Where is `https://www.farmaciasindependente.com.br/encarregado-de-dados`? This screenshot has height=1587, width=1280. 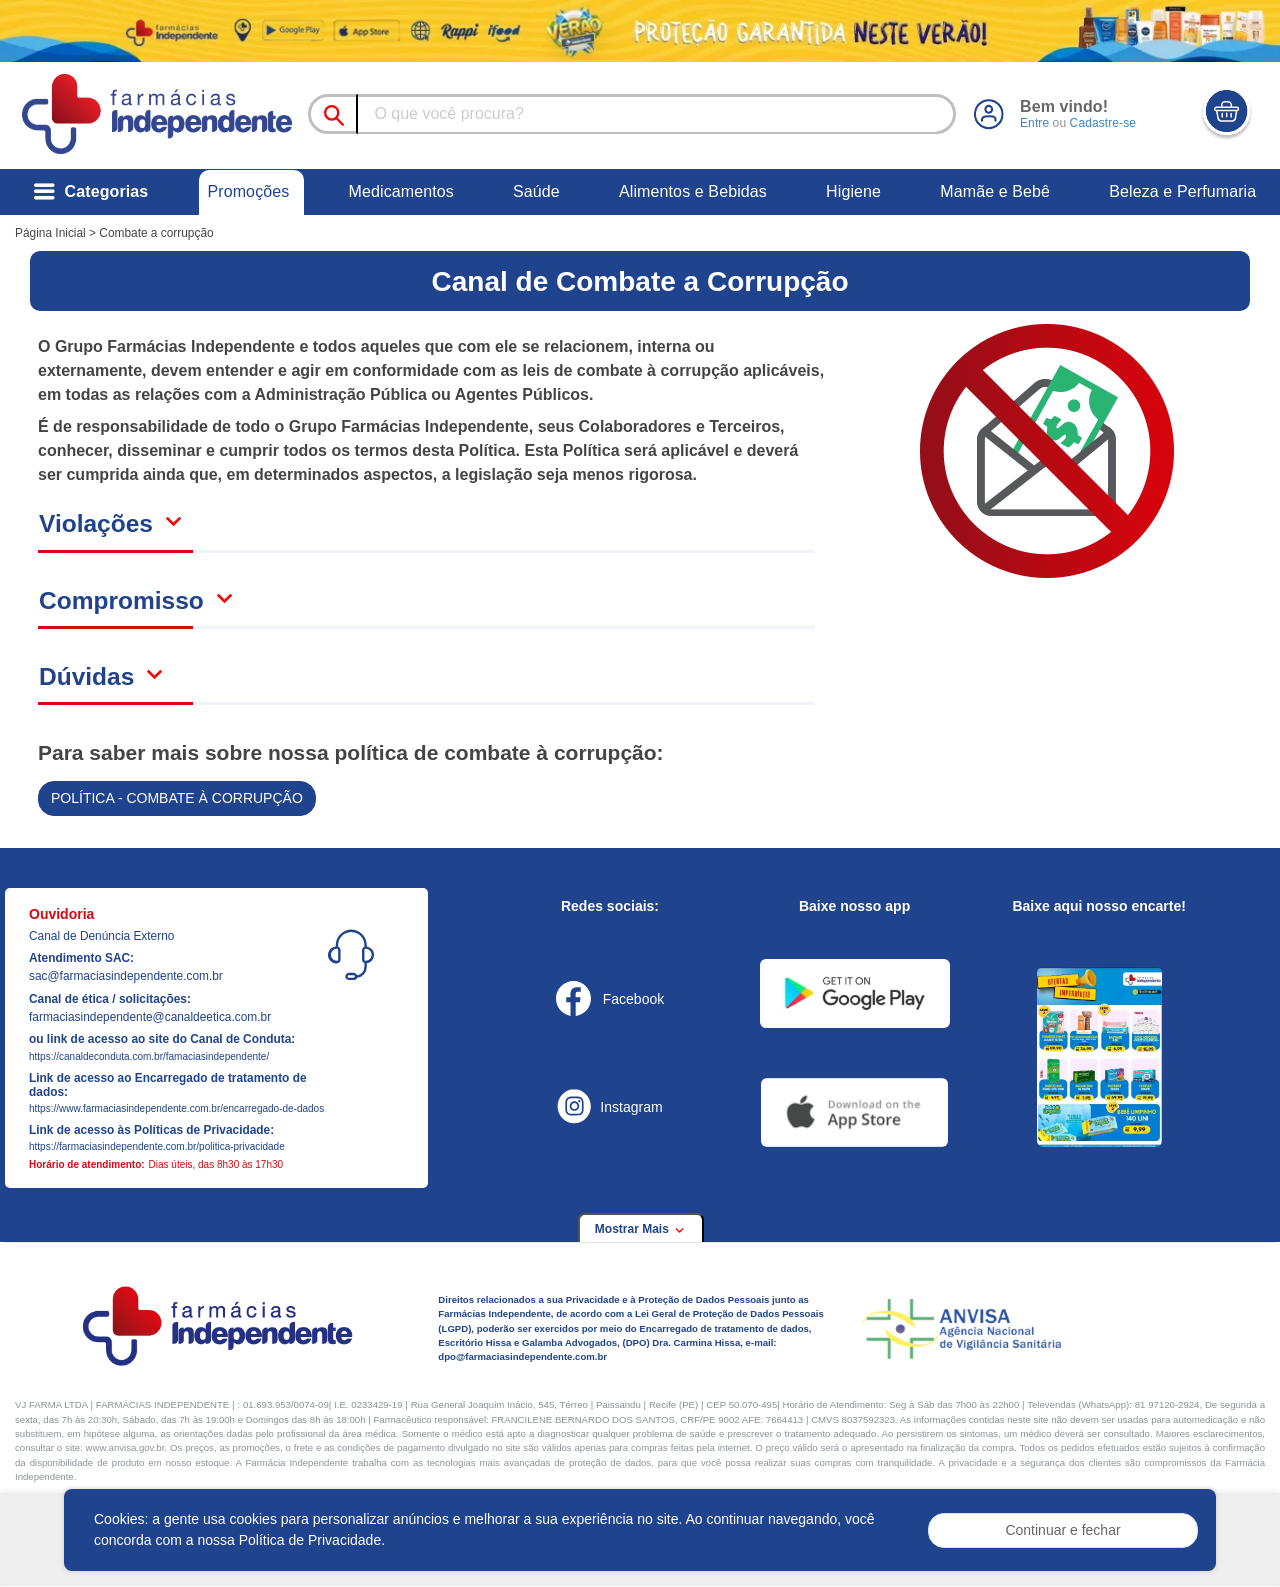
https://www.farmaciasindependente.com.br/encarregado-de-dados is located at coordinates (176, 1108).